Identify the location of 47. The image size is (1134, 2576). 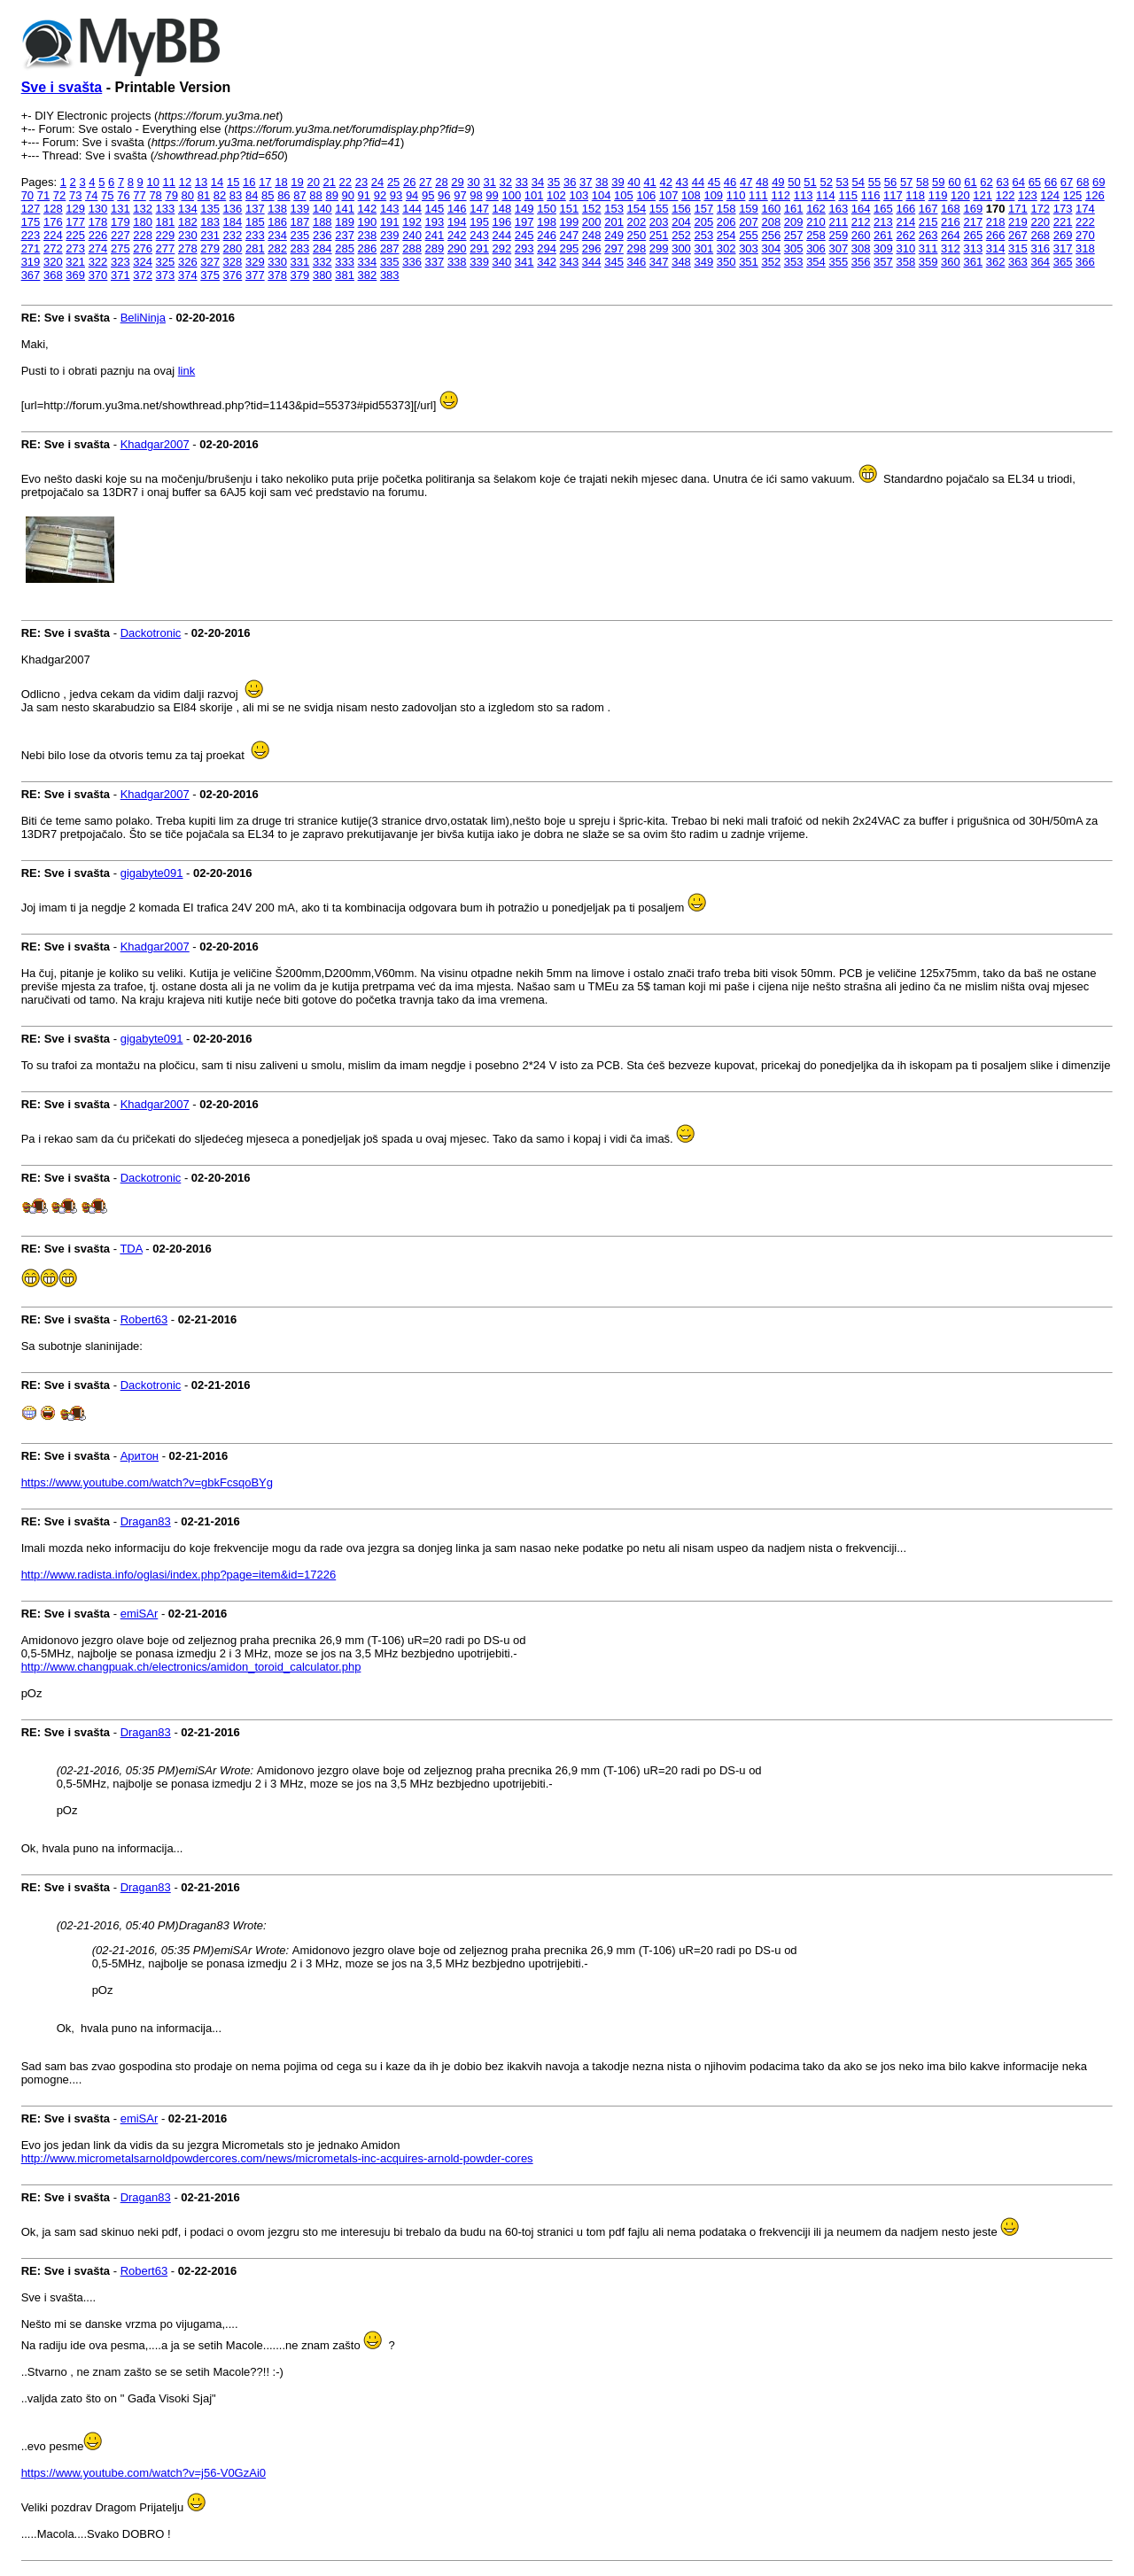
(746, 182).